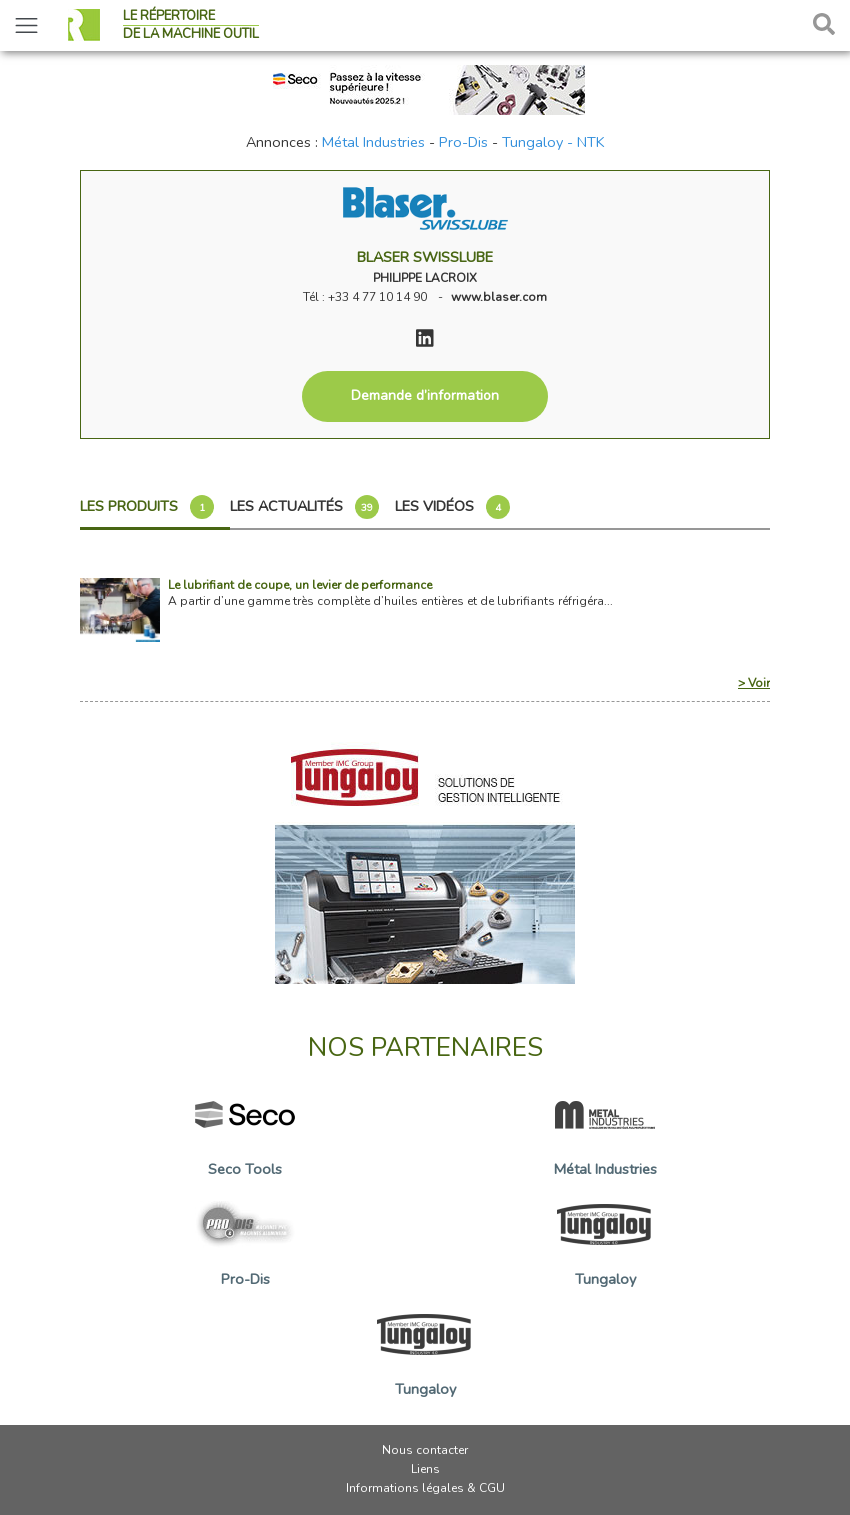 This screenshot has width=850, height=1515. What do you see at coordinates (463, 142) in the screenshot?
I see `Pro-Dis` at bounding box center [463, 142].